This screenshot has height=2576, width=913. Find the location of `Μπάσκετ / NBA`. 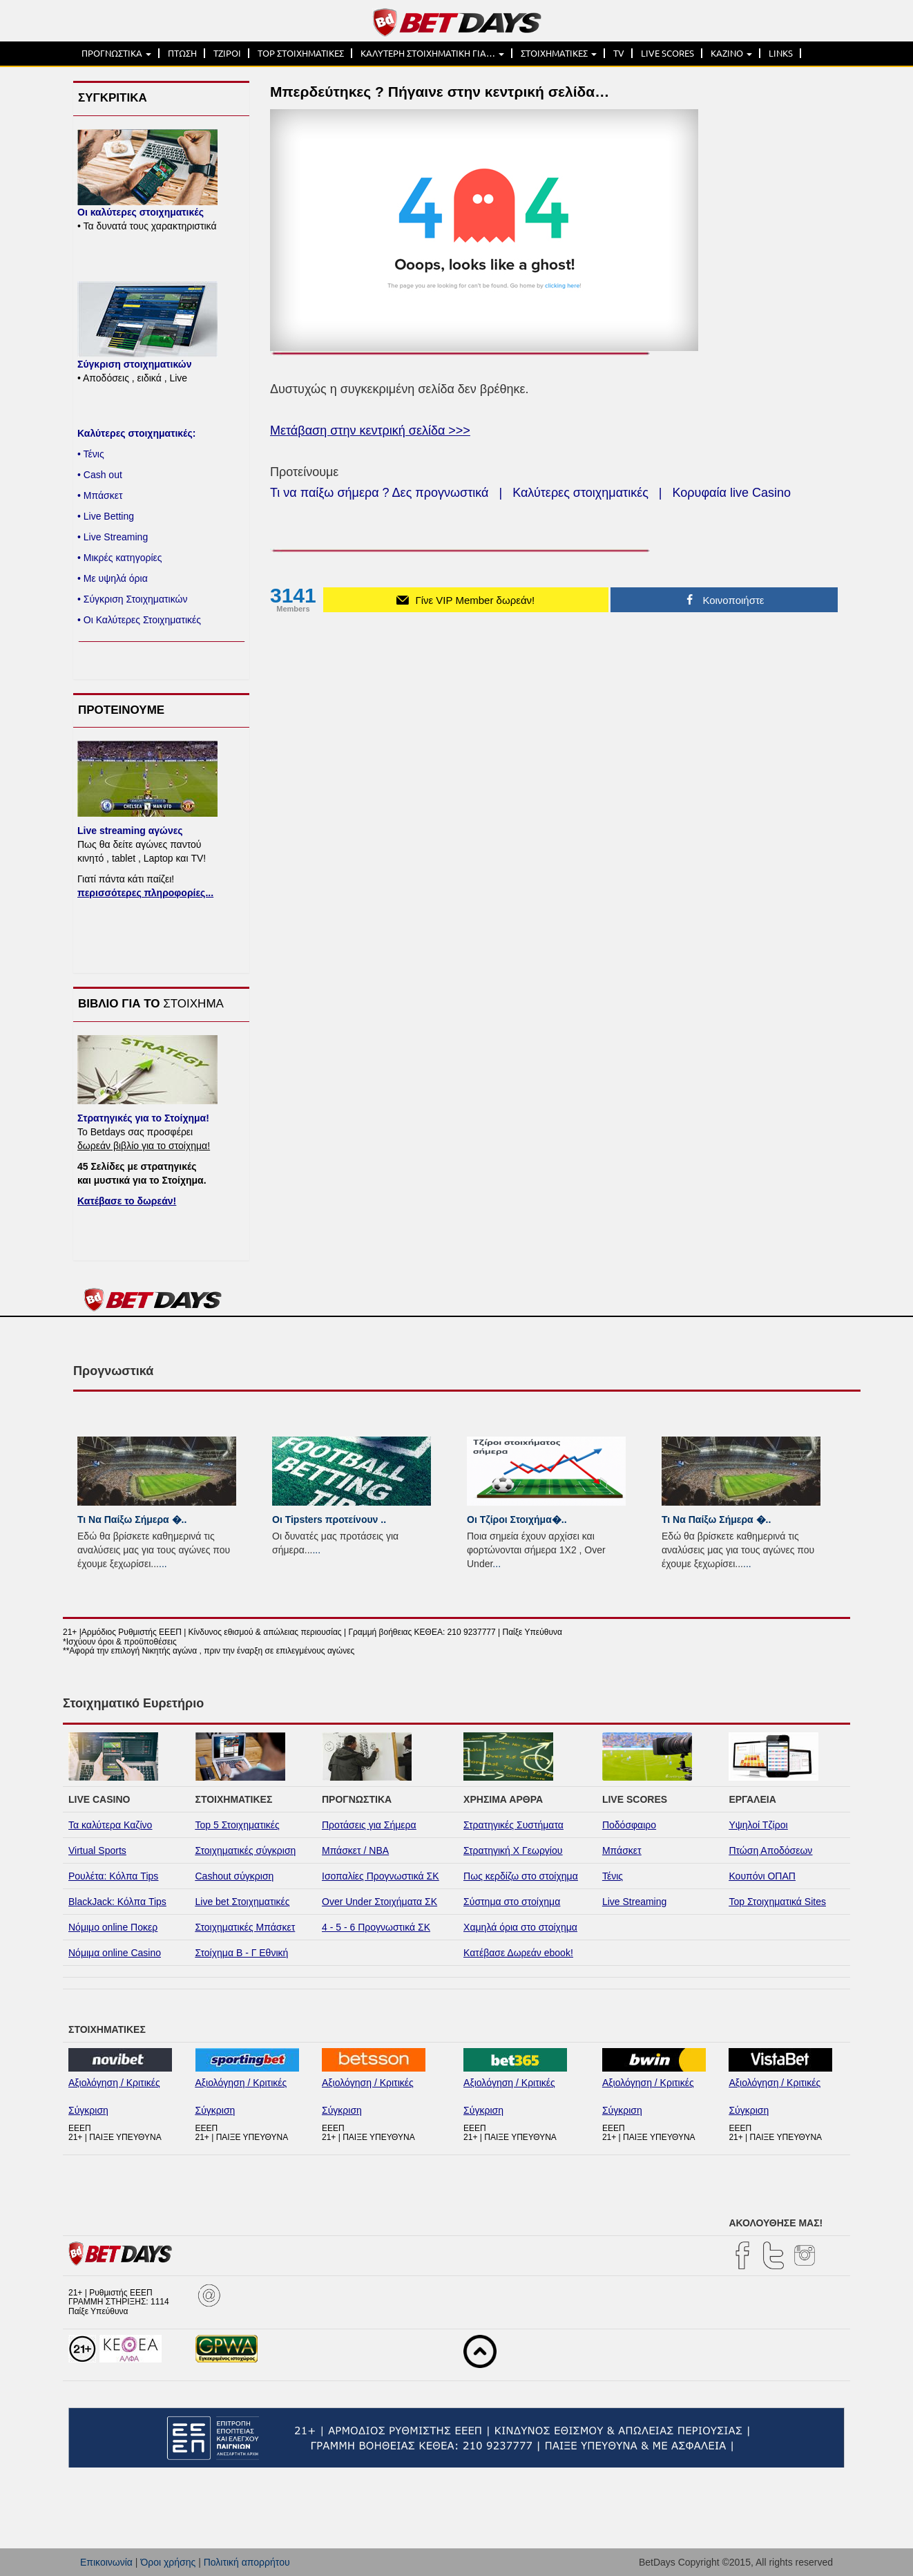

Μπάσκετ / NBA is located at coordinates (355, 1850).